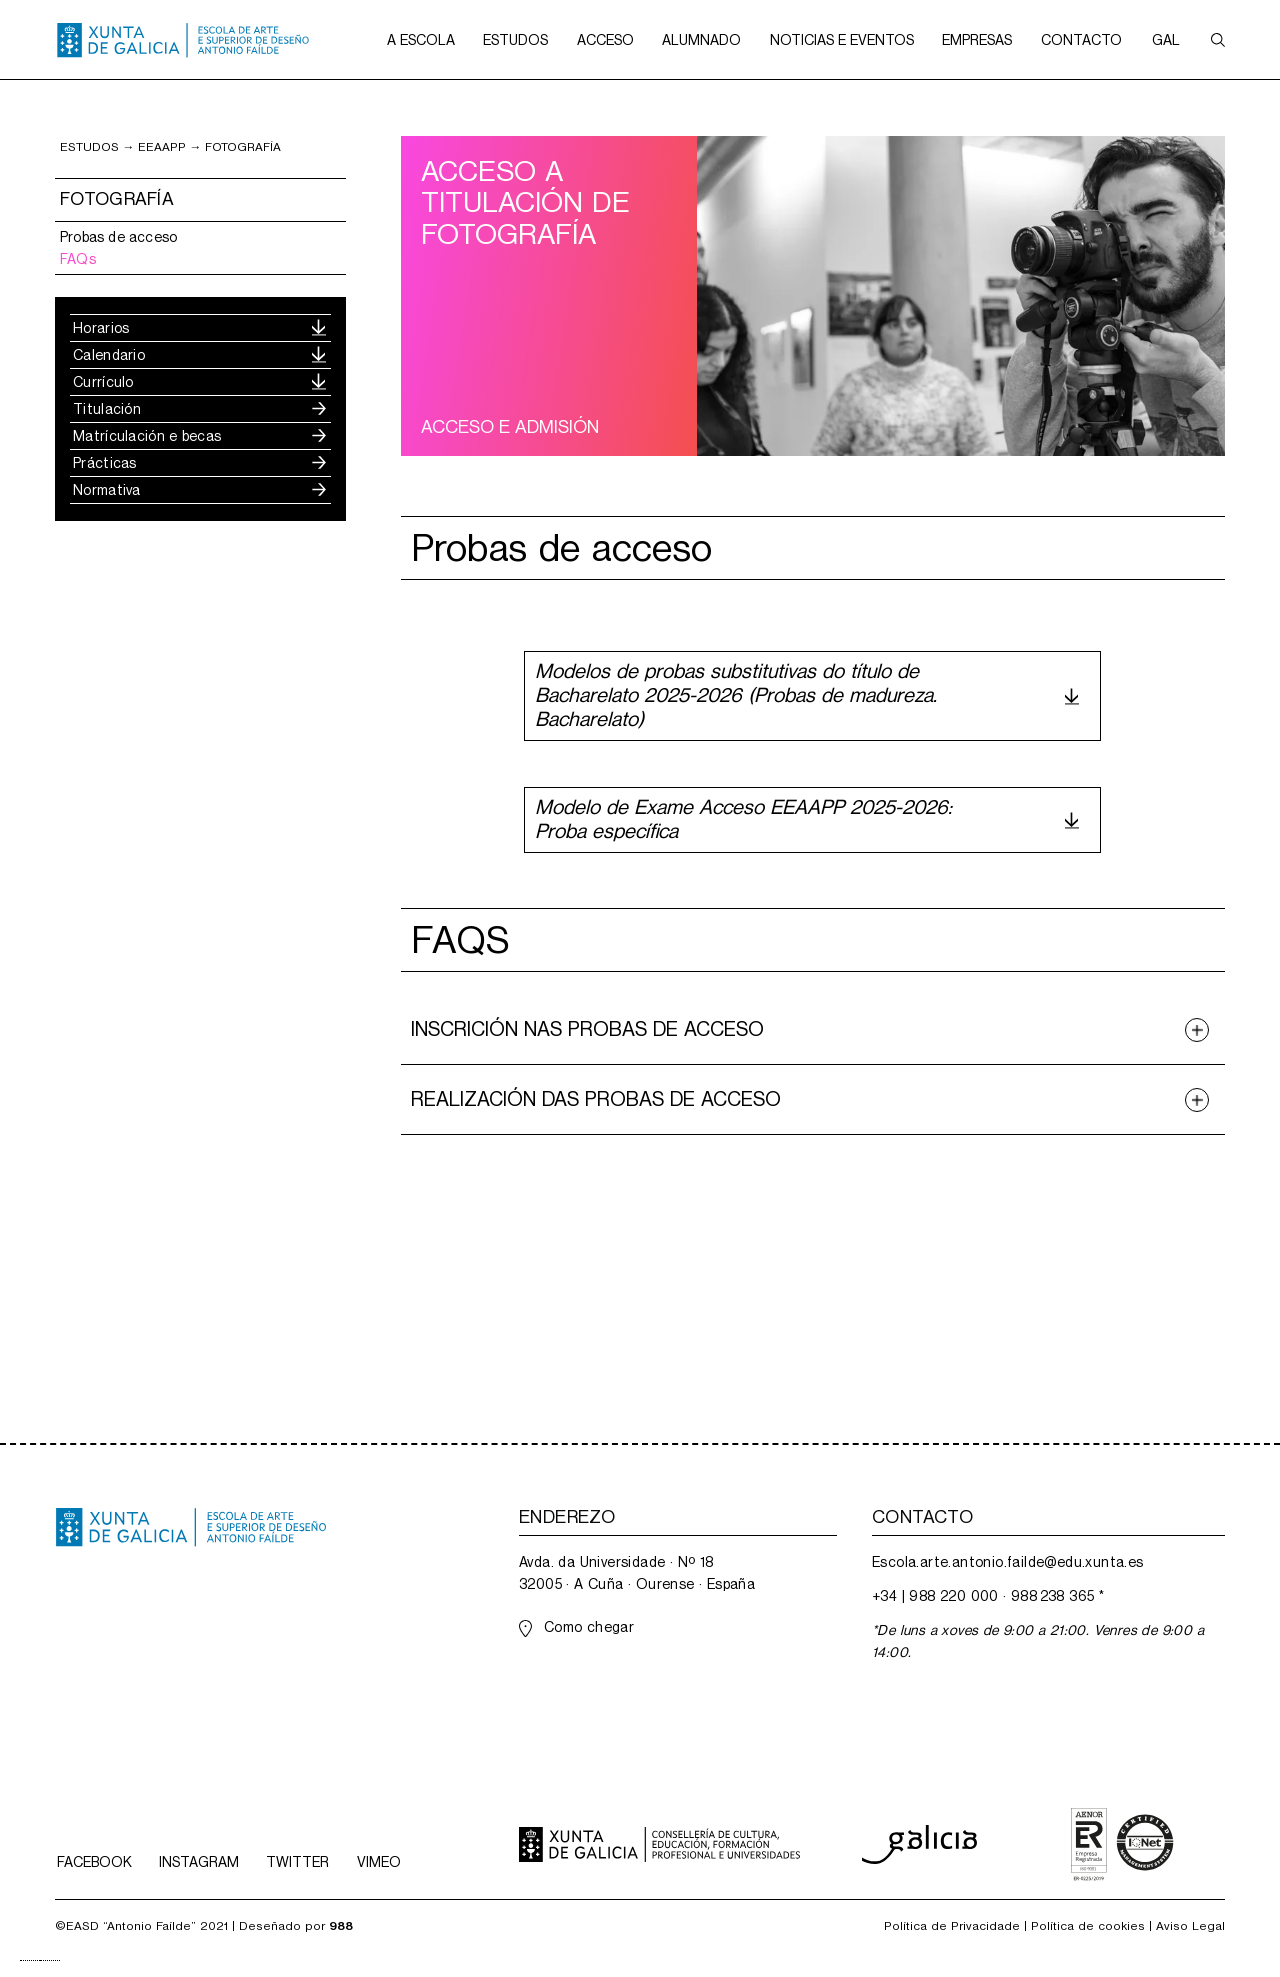  What do you see at coordinates (953, 1596) in the screenshot?
I see `988 220 000` at bounding box center [953, 1596].